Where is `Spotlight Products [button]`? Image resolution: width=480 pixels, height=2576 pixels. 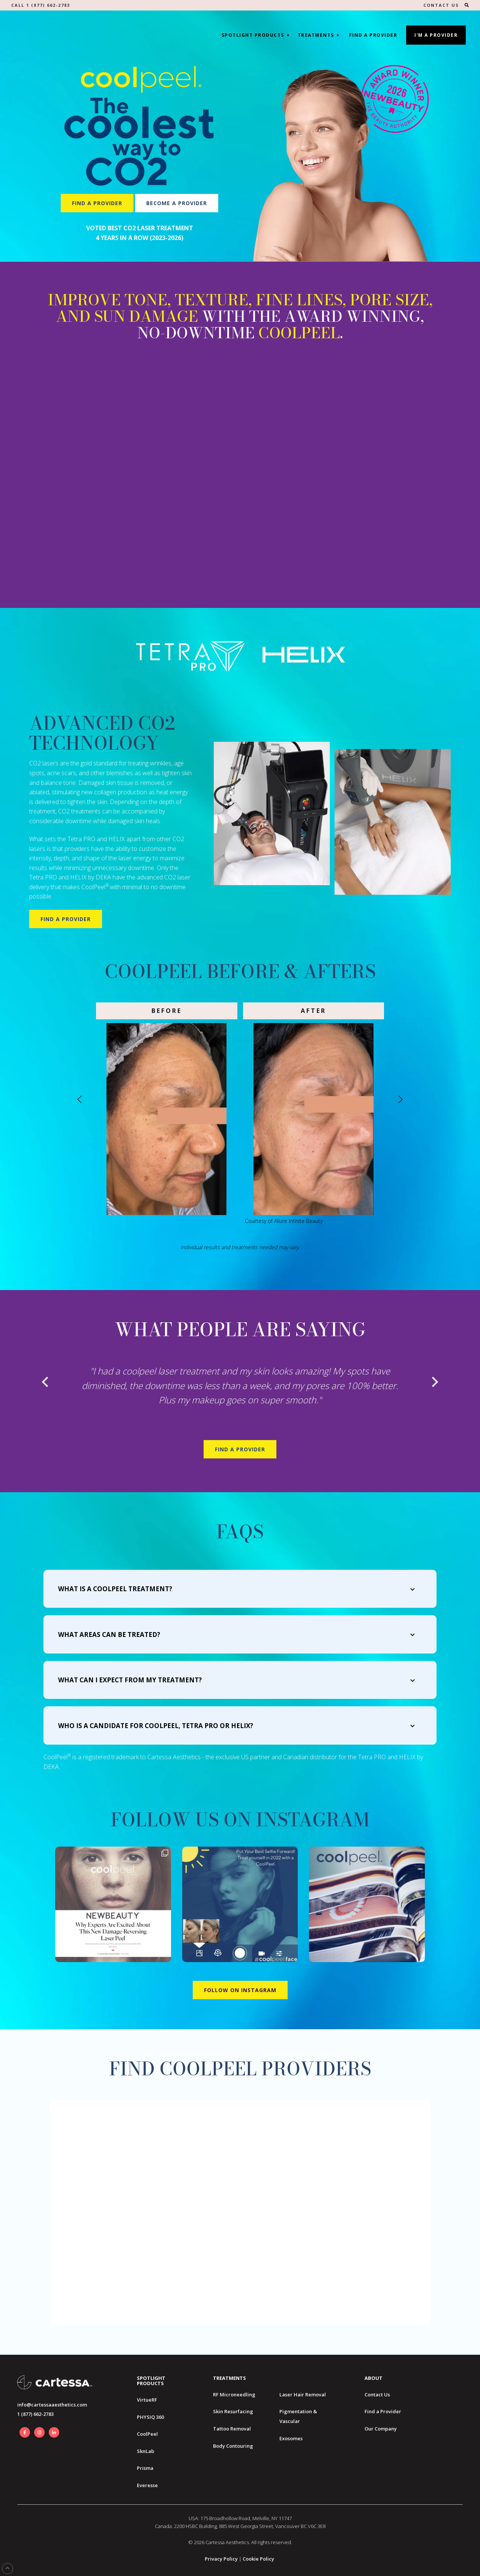
Spotlight Products [button] is located at coordinates (253, 35).